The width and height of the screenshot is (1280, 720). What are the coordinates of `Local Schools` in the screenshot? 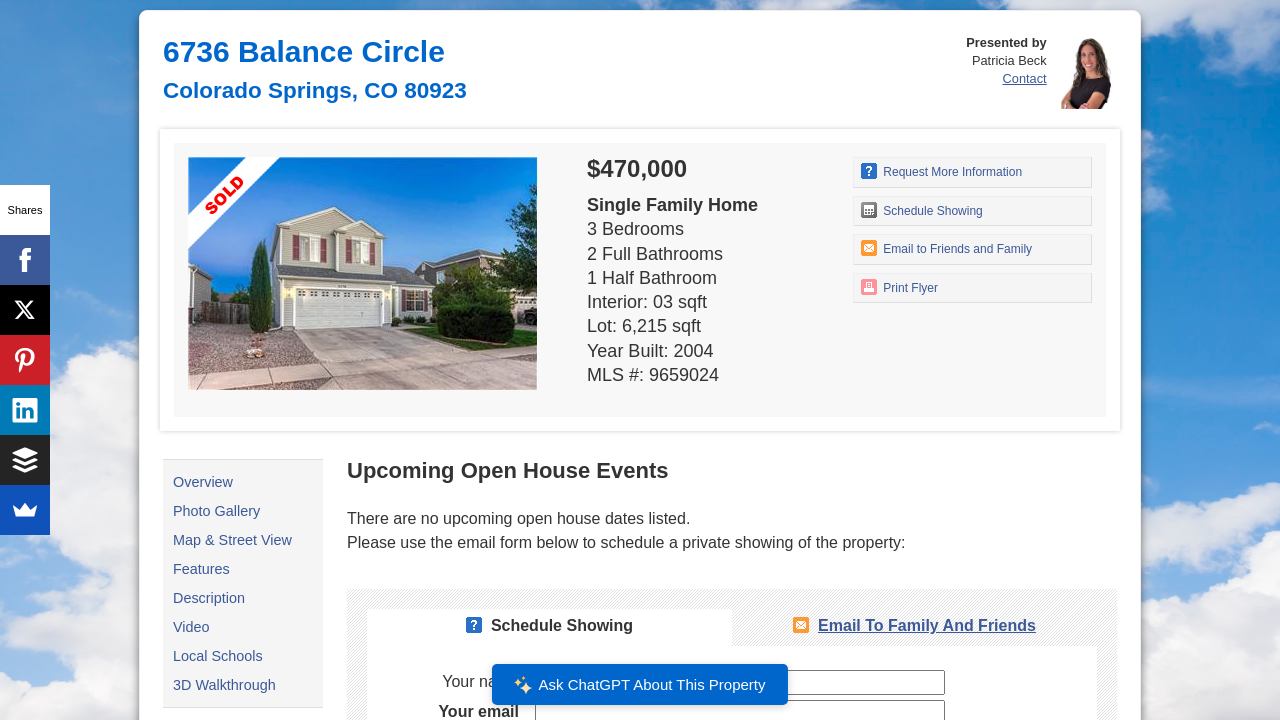 It's located at (218, 656).